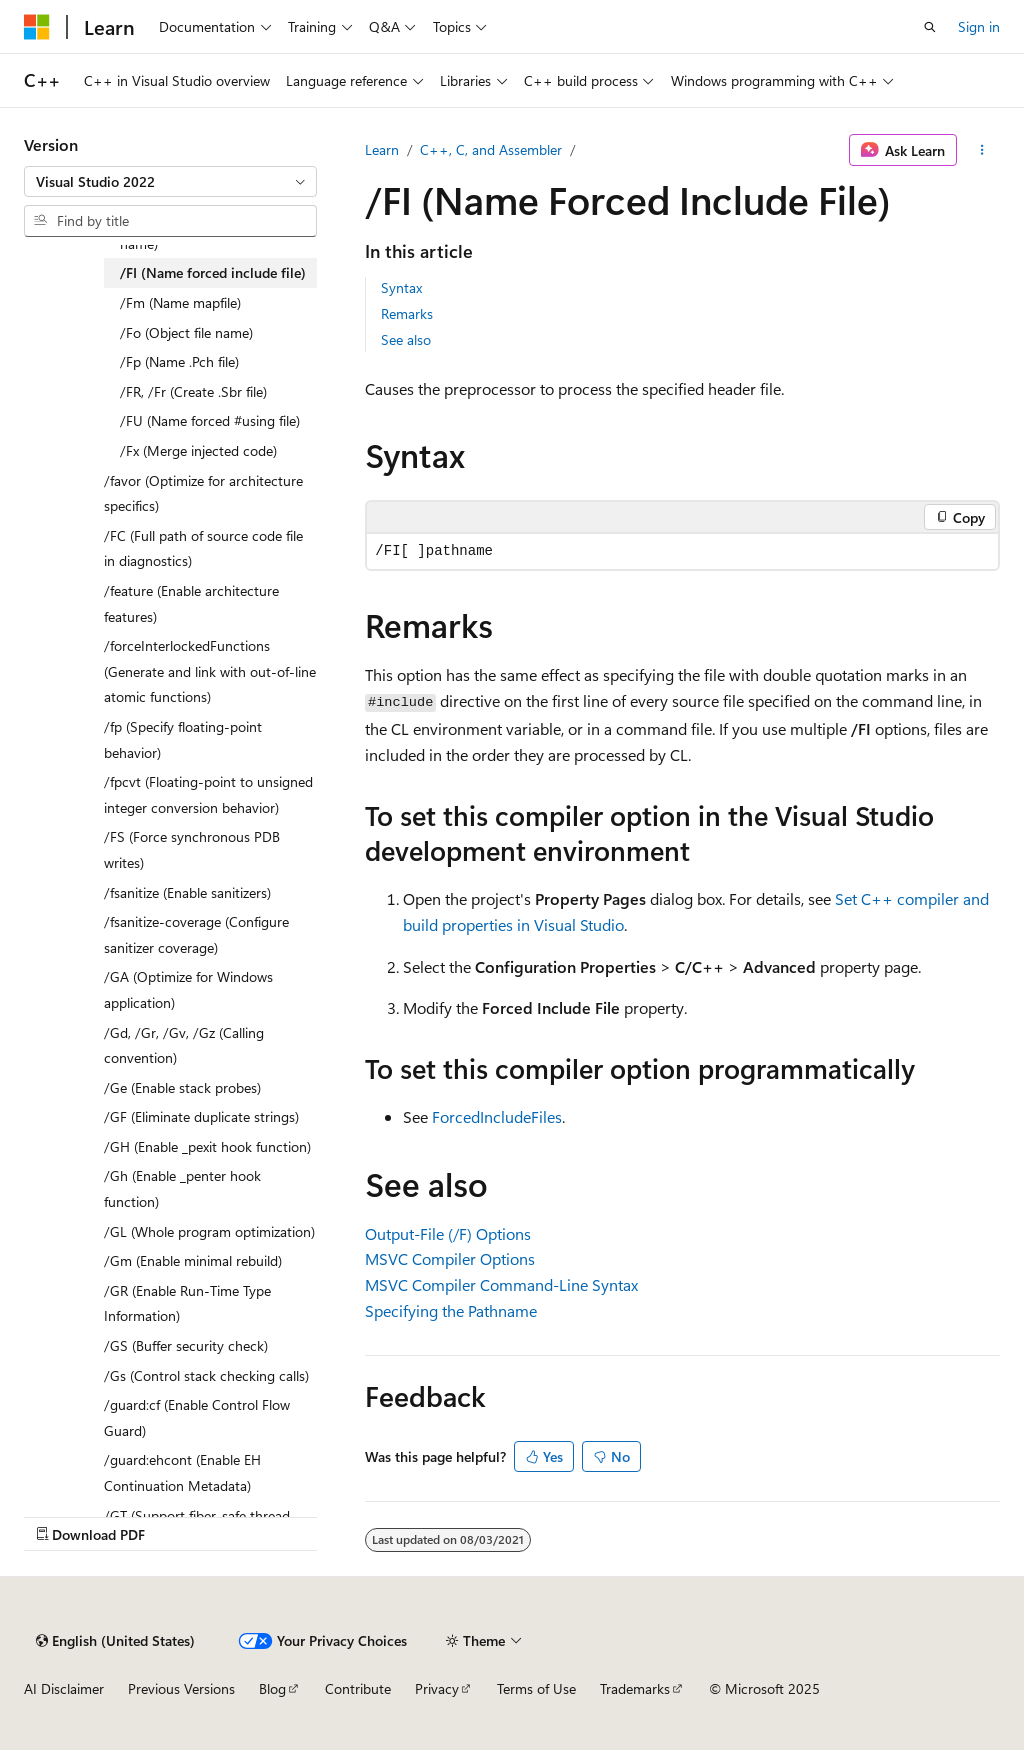 The width and height of the screenshot is (1024, 1750). What do you see at coordinates (181, 1688) in the screenshot?
I see `Previous Versions` at bounding box center [181, 1688].